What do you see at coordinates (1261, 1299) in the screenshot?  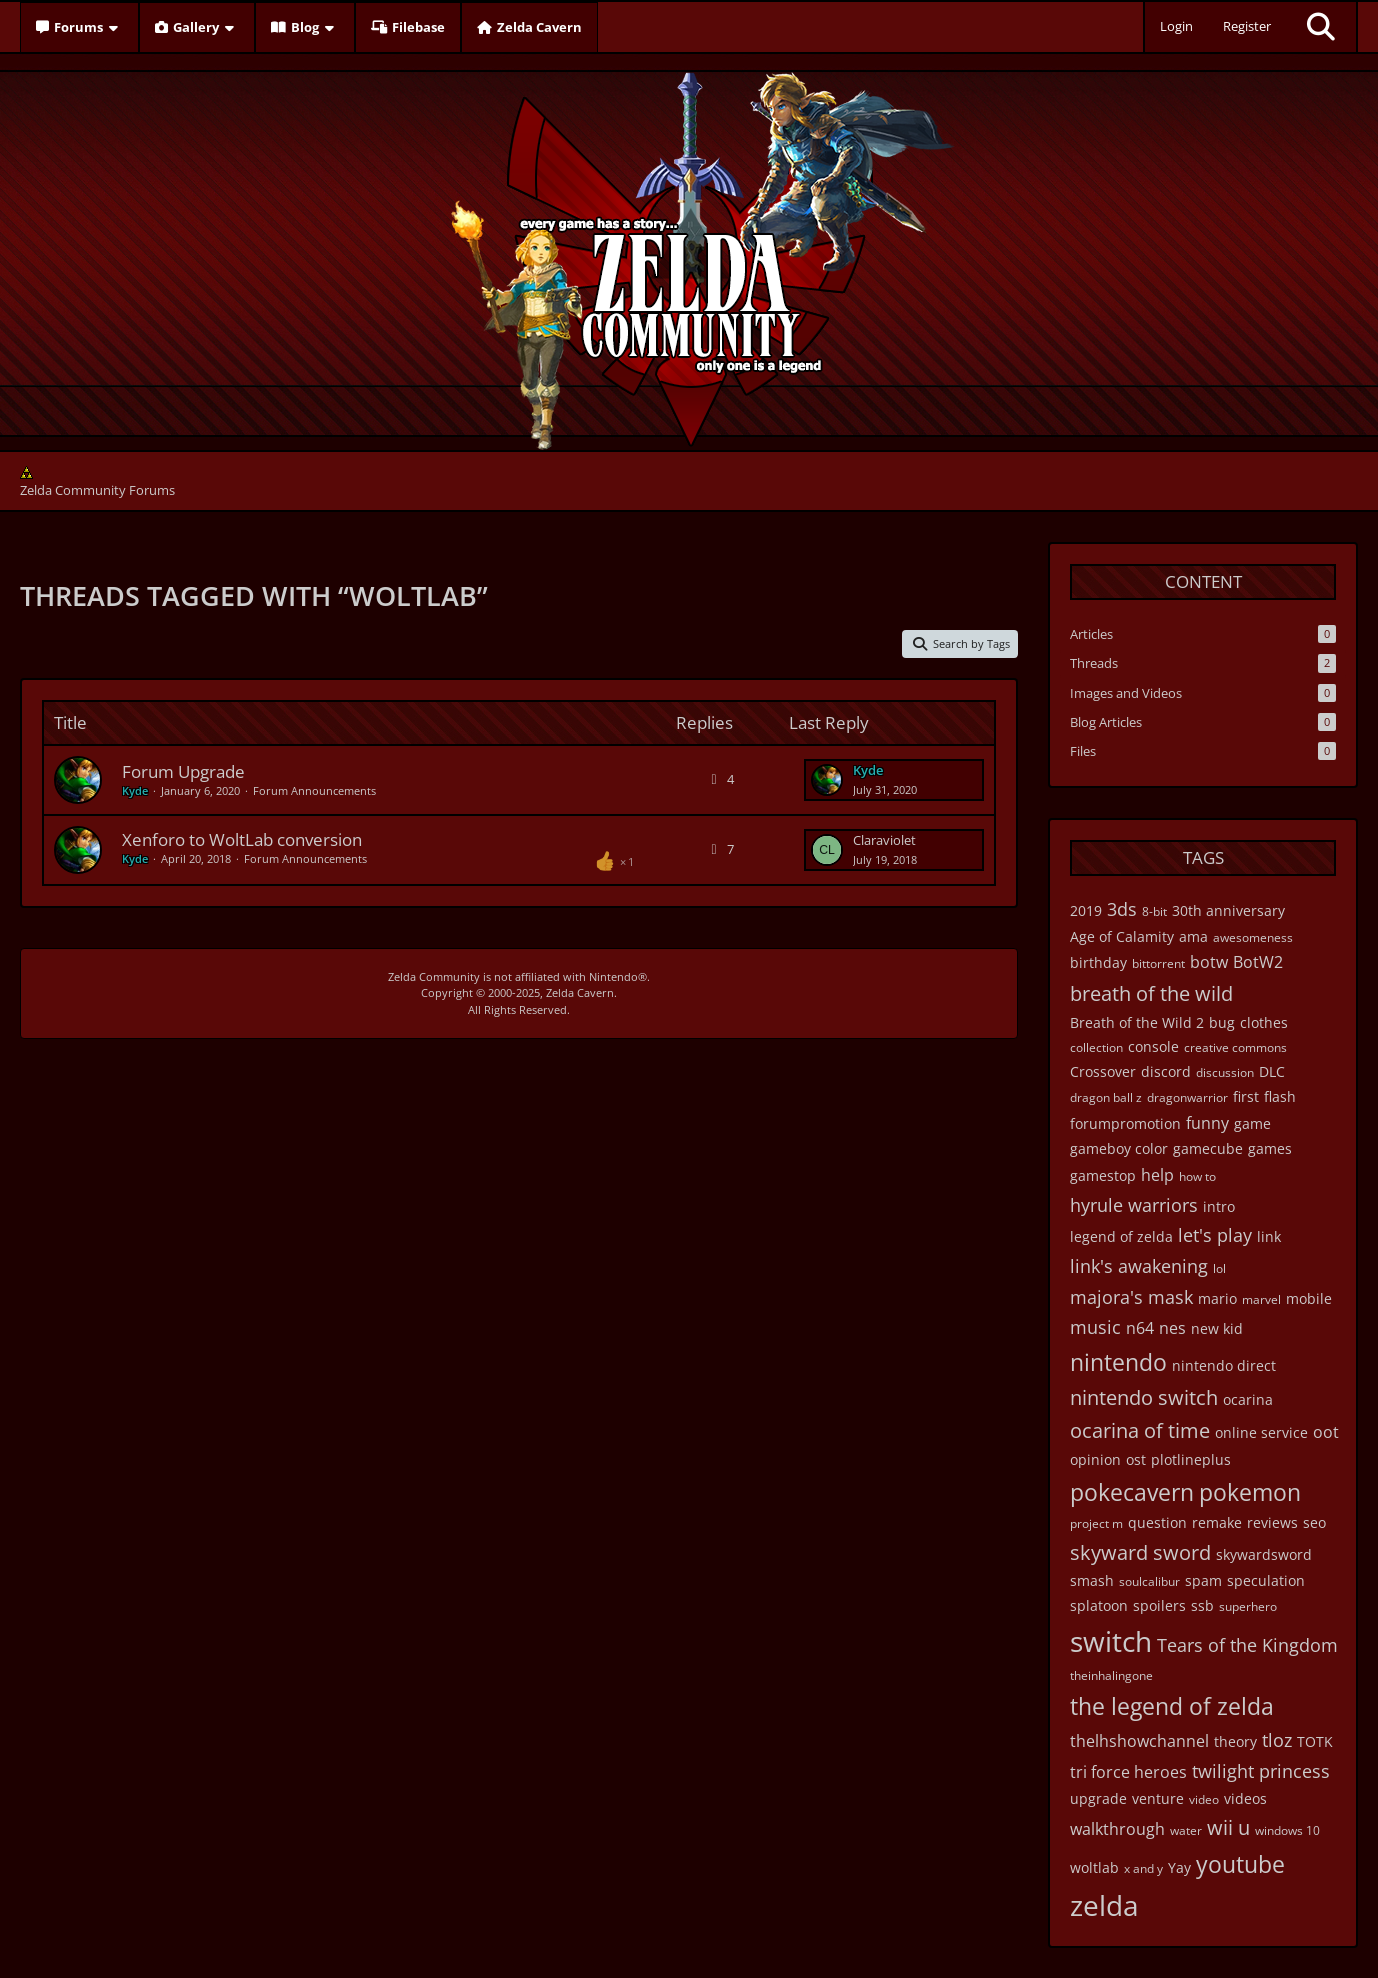 I see `marvel` at bounding box center [1261, 1299].